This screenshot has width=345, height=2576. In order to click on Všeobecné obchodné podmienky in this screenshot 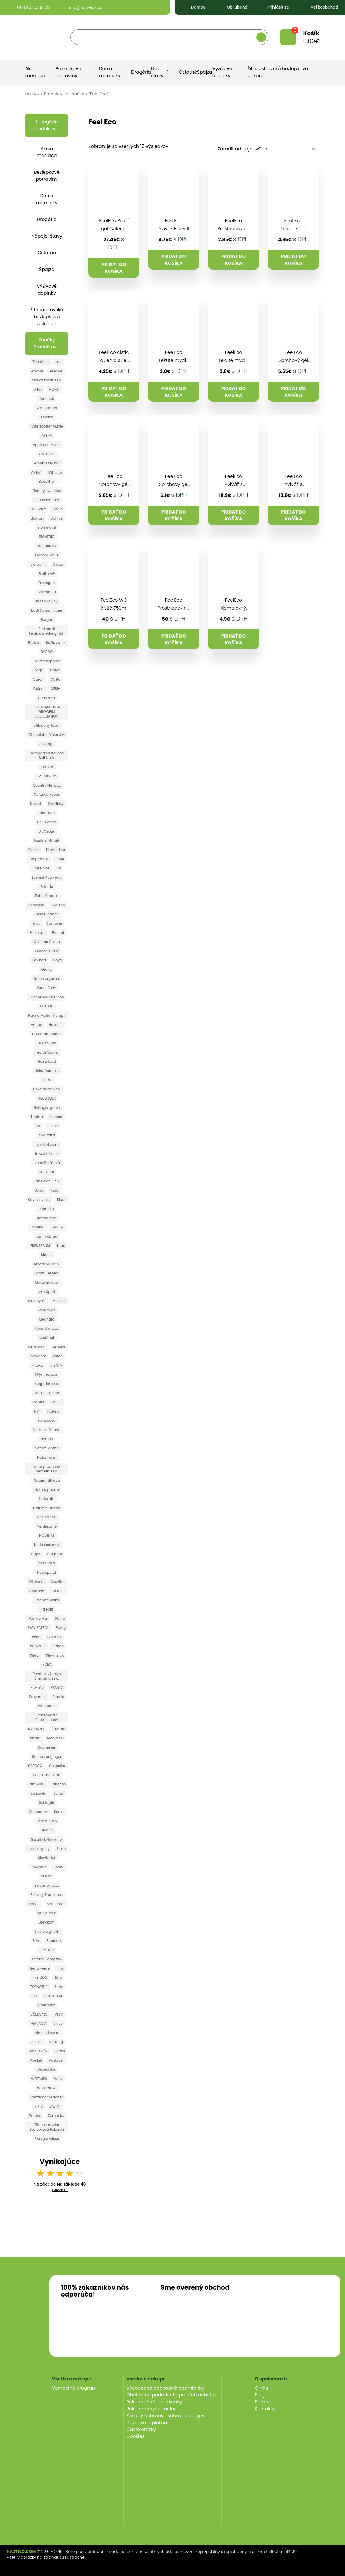, I will do `click(165, 2388)`.